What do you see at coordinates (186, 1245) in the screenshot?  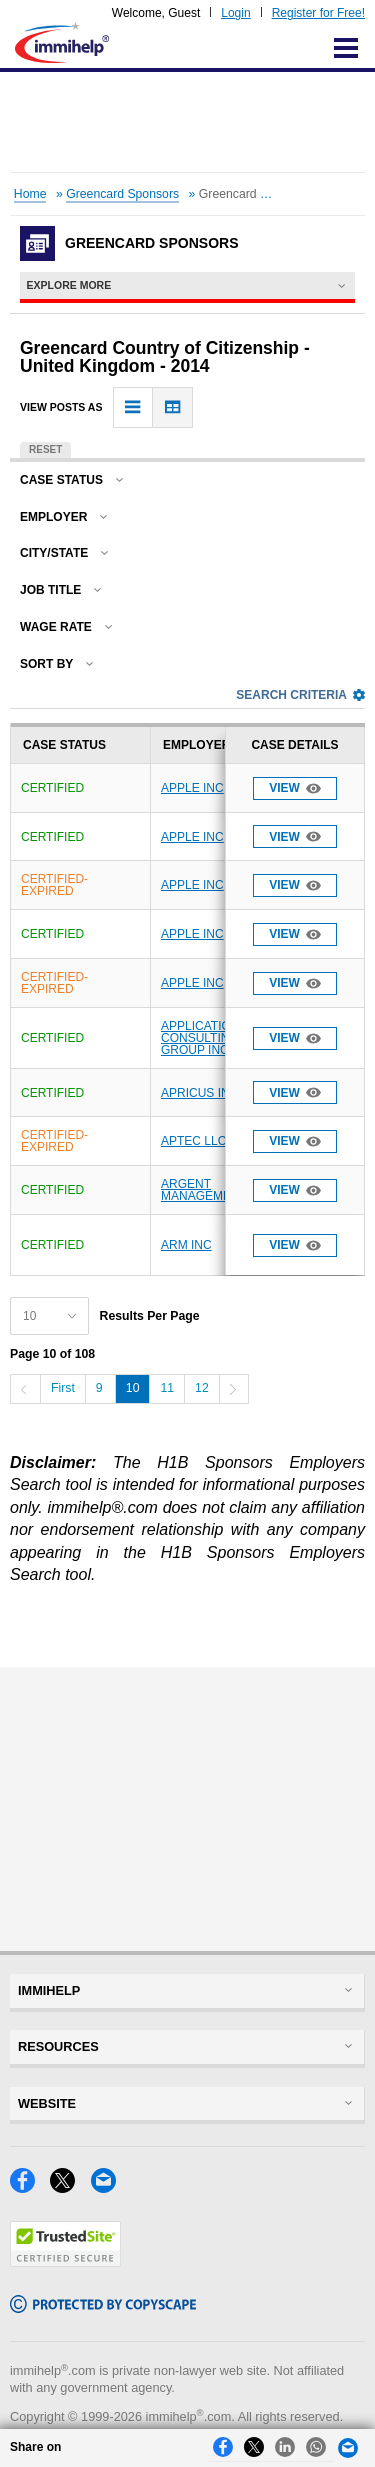 I see `ARM INC` at bounding box center [186, 1245].